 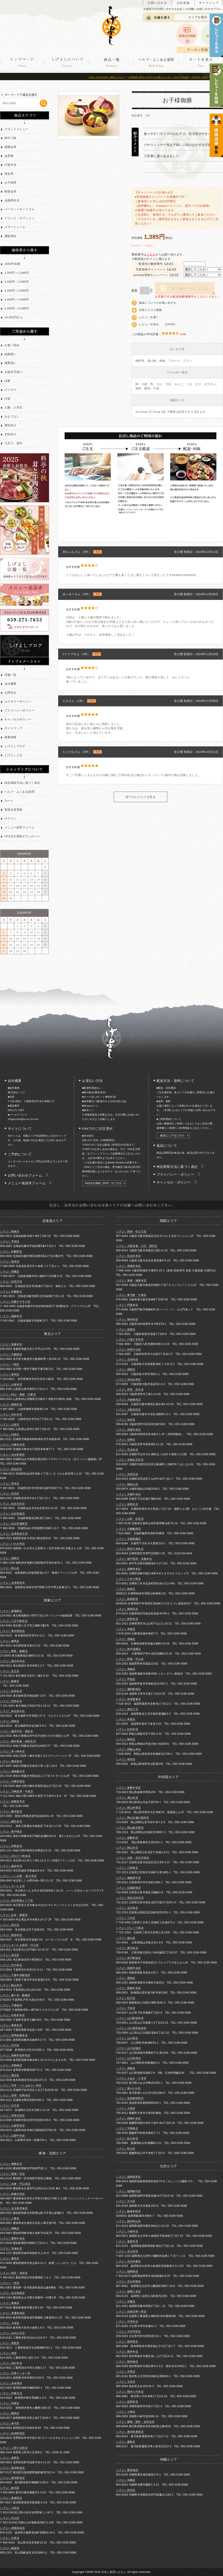 What do you see at coordinates (127, 2321) in the screenshot?
I see `しげよし中津本店` at bounding box center [127, 2321].